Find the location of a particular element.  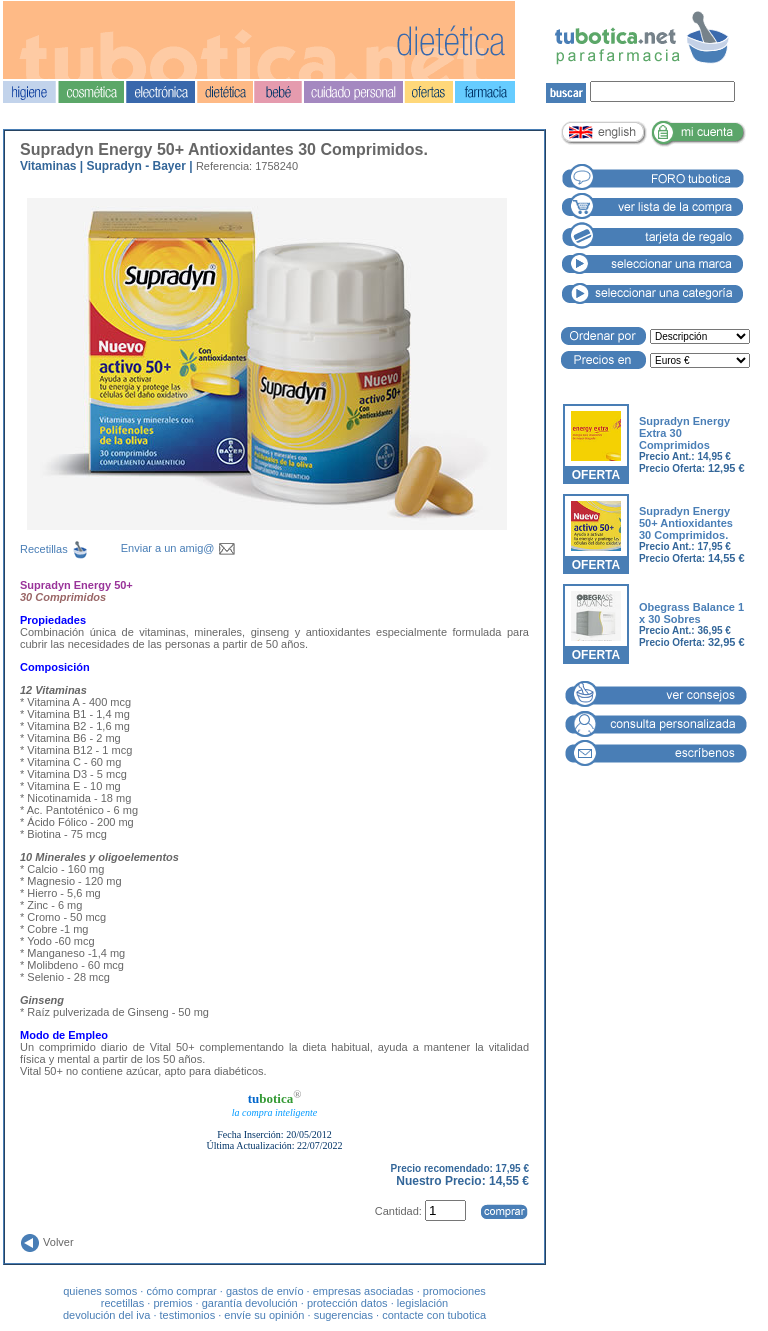

Supradyn Energy 50+ Antioxidantes 30 Comprimidos. is located at coordinates (686, 523).